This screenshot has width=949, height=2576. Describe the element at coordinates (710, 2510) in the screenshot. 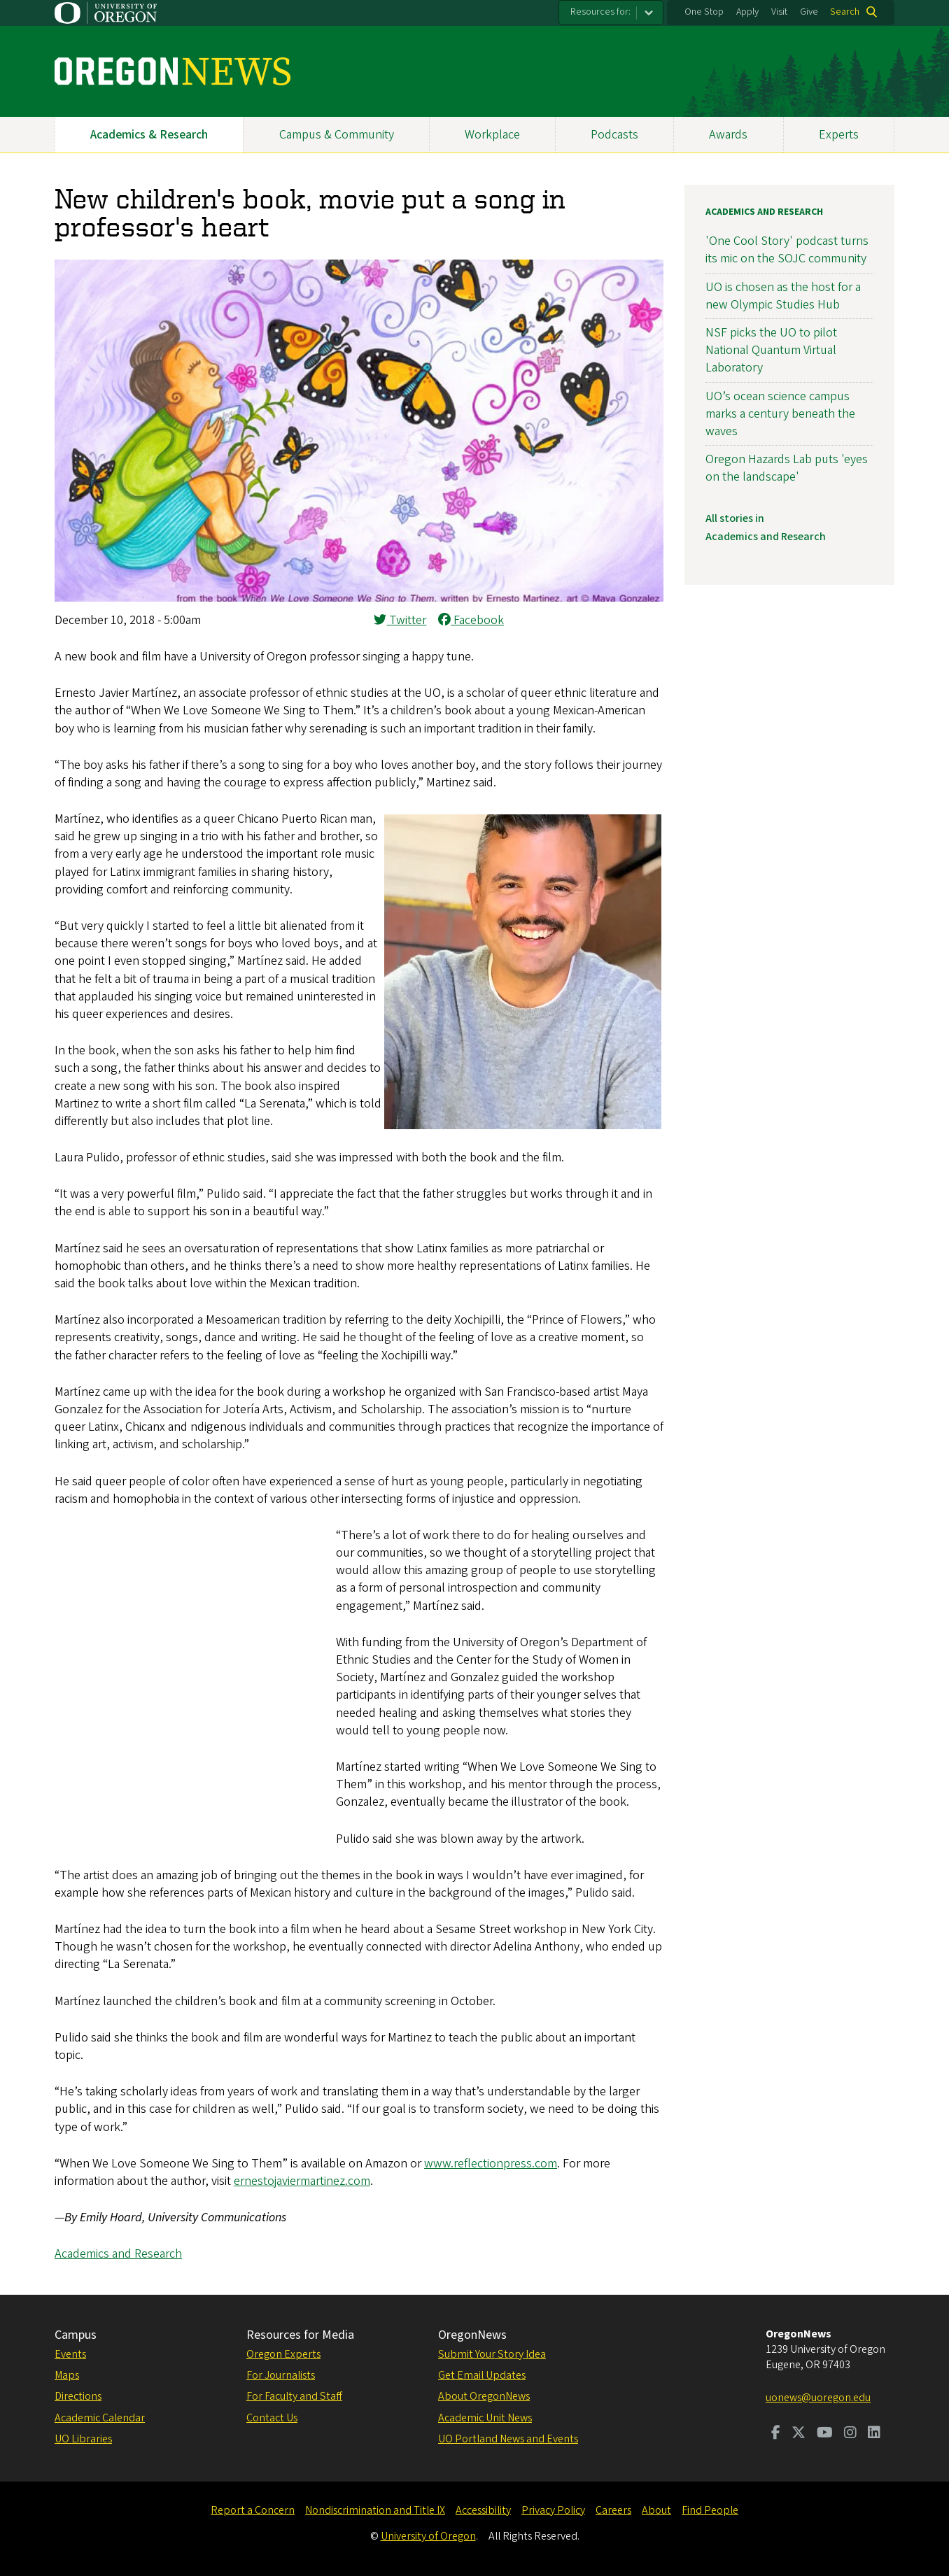

I see `Find People` at that location.